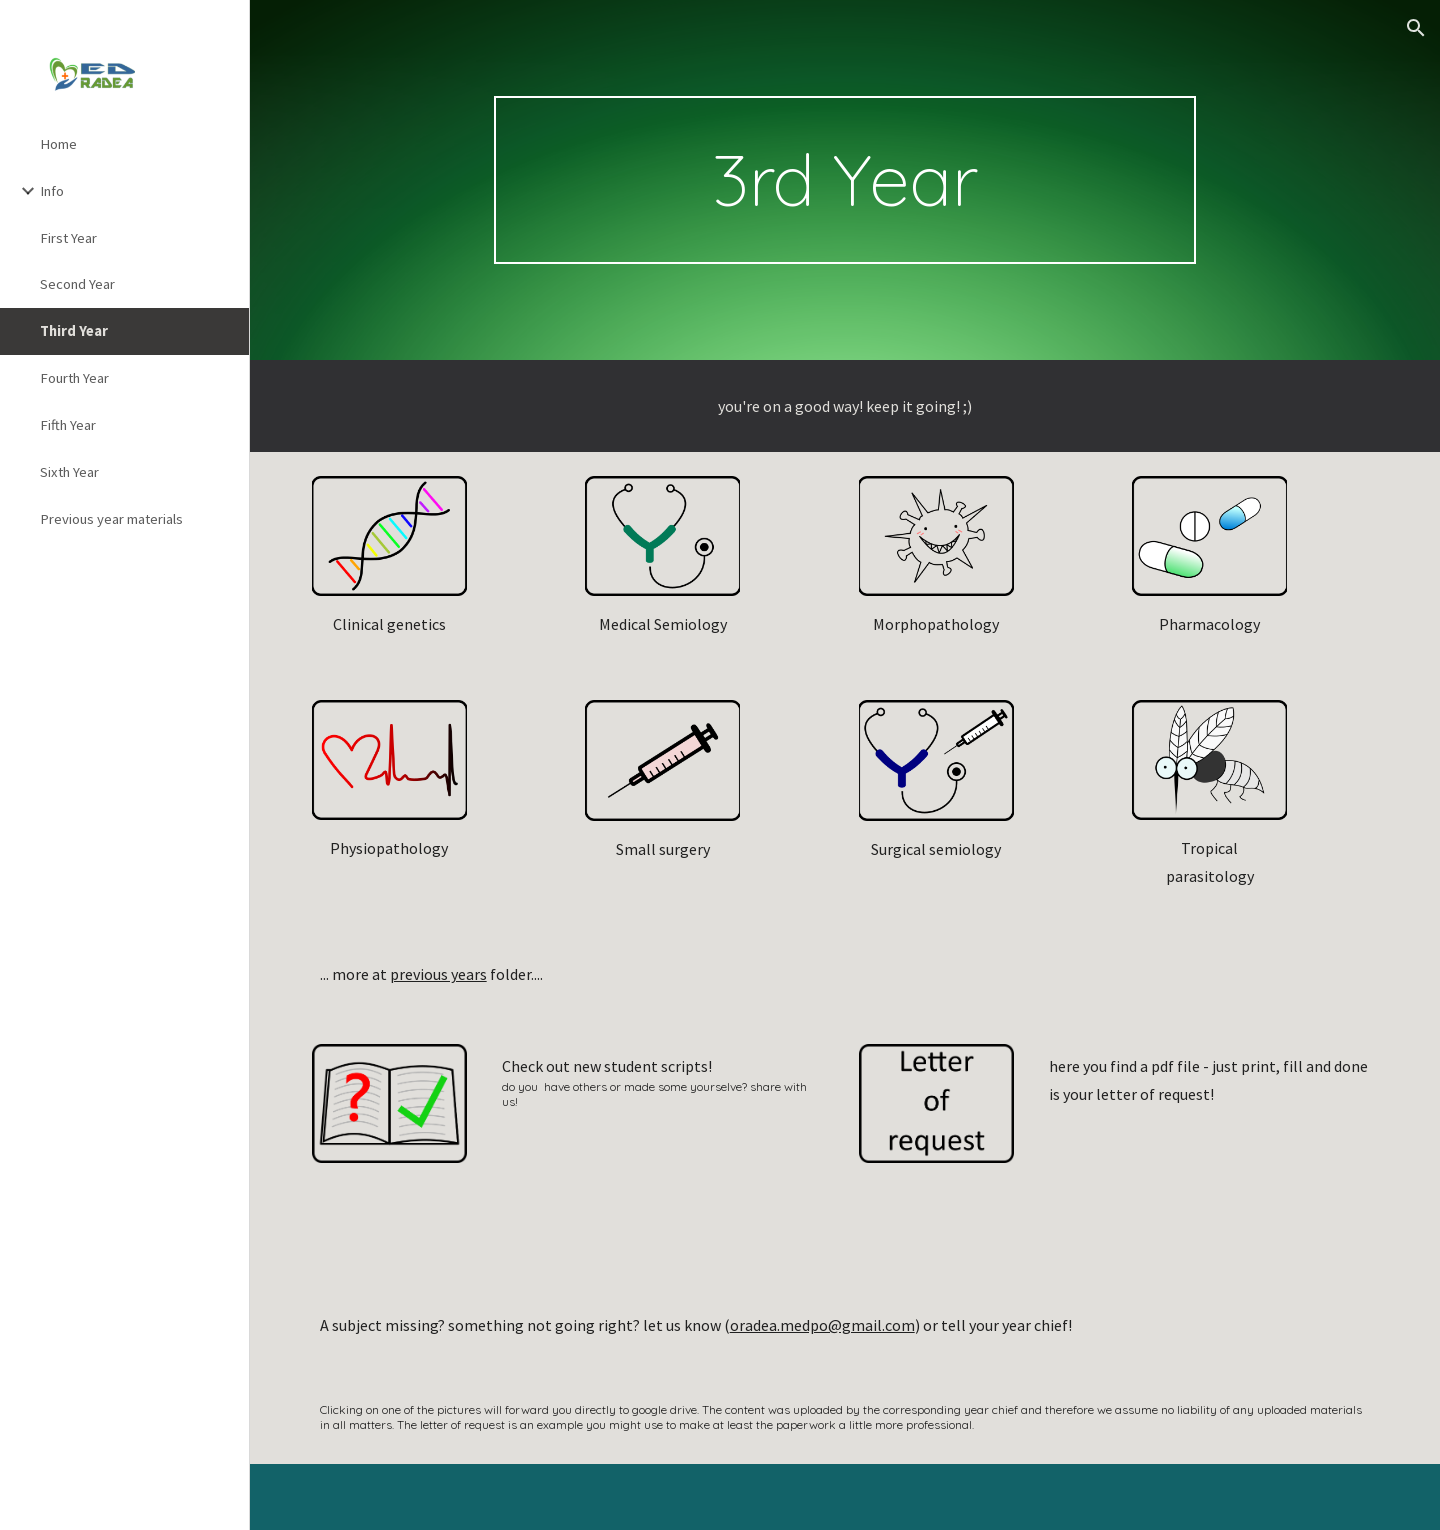  What do you see at coordinates (68, 238) in the screenshot?
I see `First Year [link]` at bounding box center [68, 238].